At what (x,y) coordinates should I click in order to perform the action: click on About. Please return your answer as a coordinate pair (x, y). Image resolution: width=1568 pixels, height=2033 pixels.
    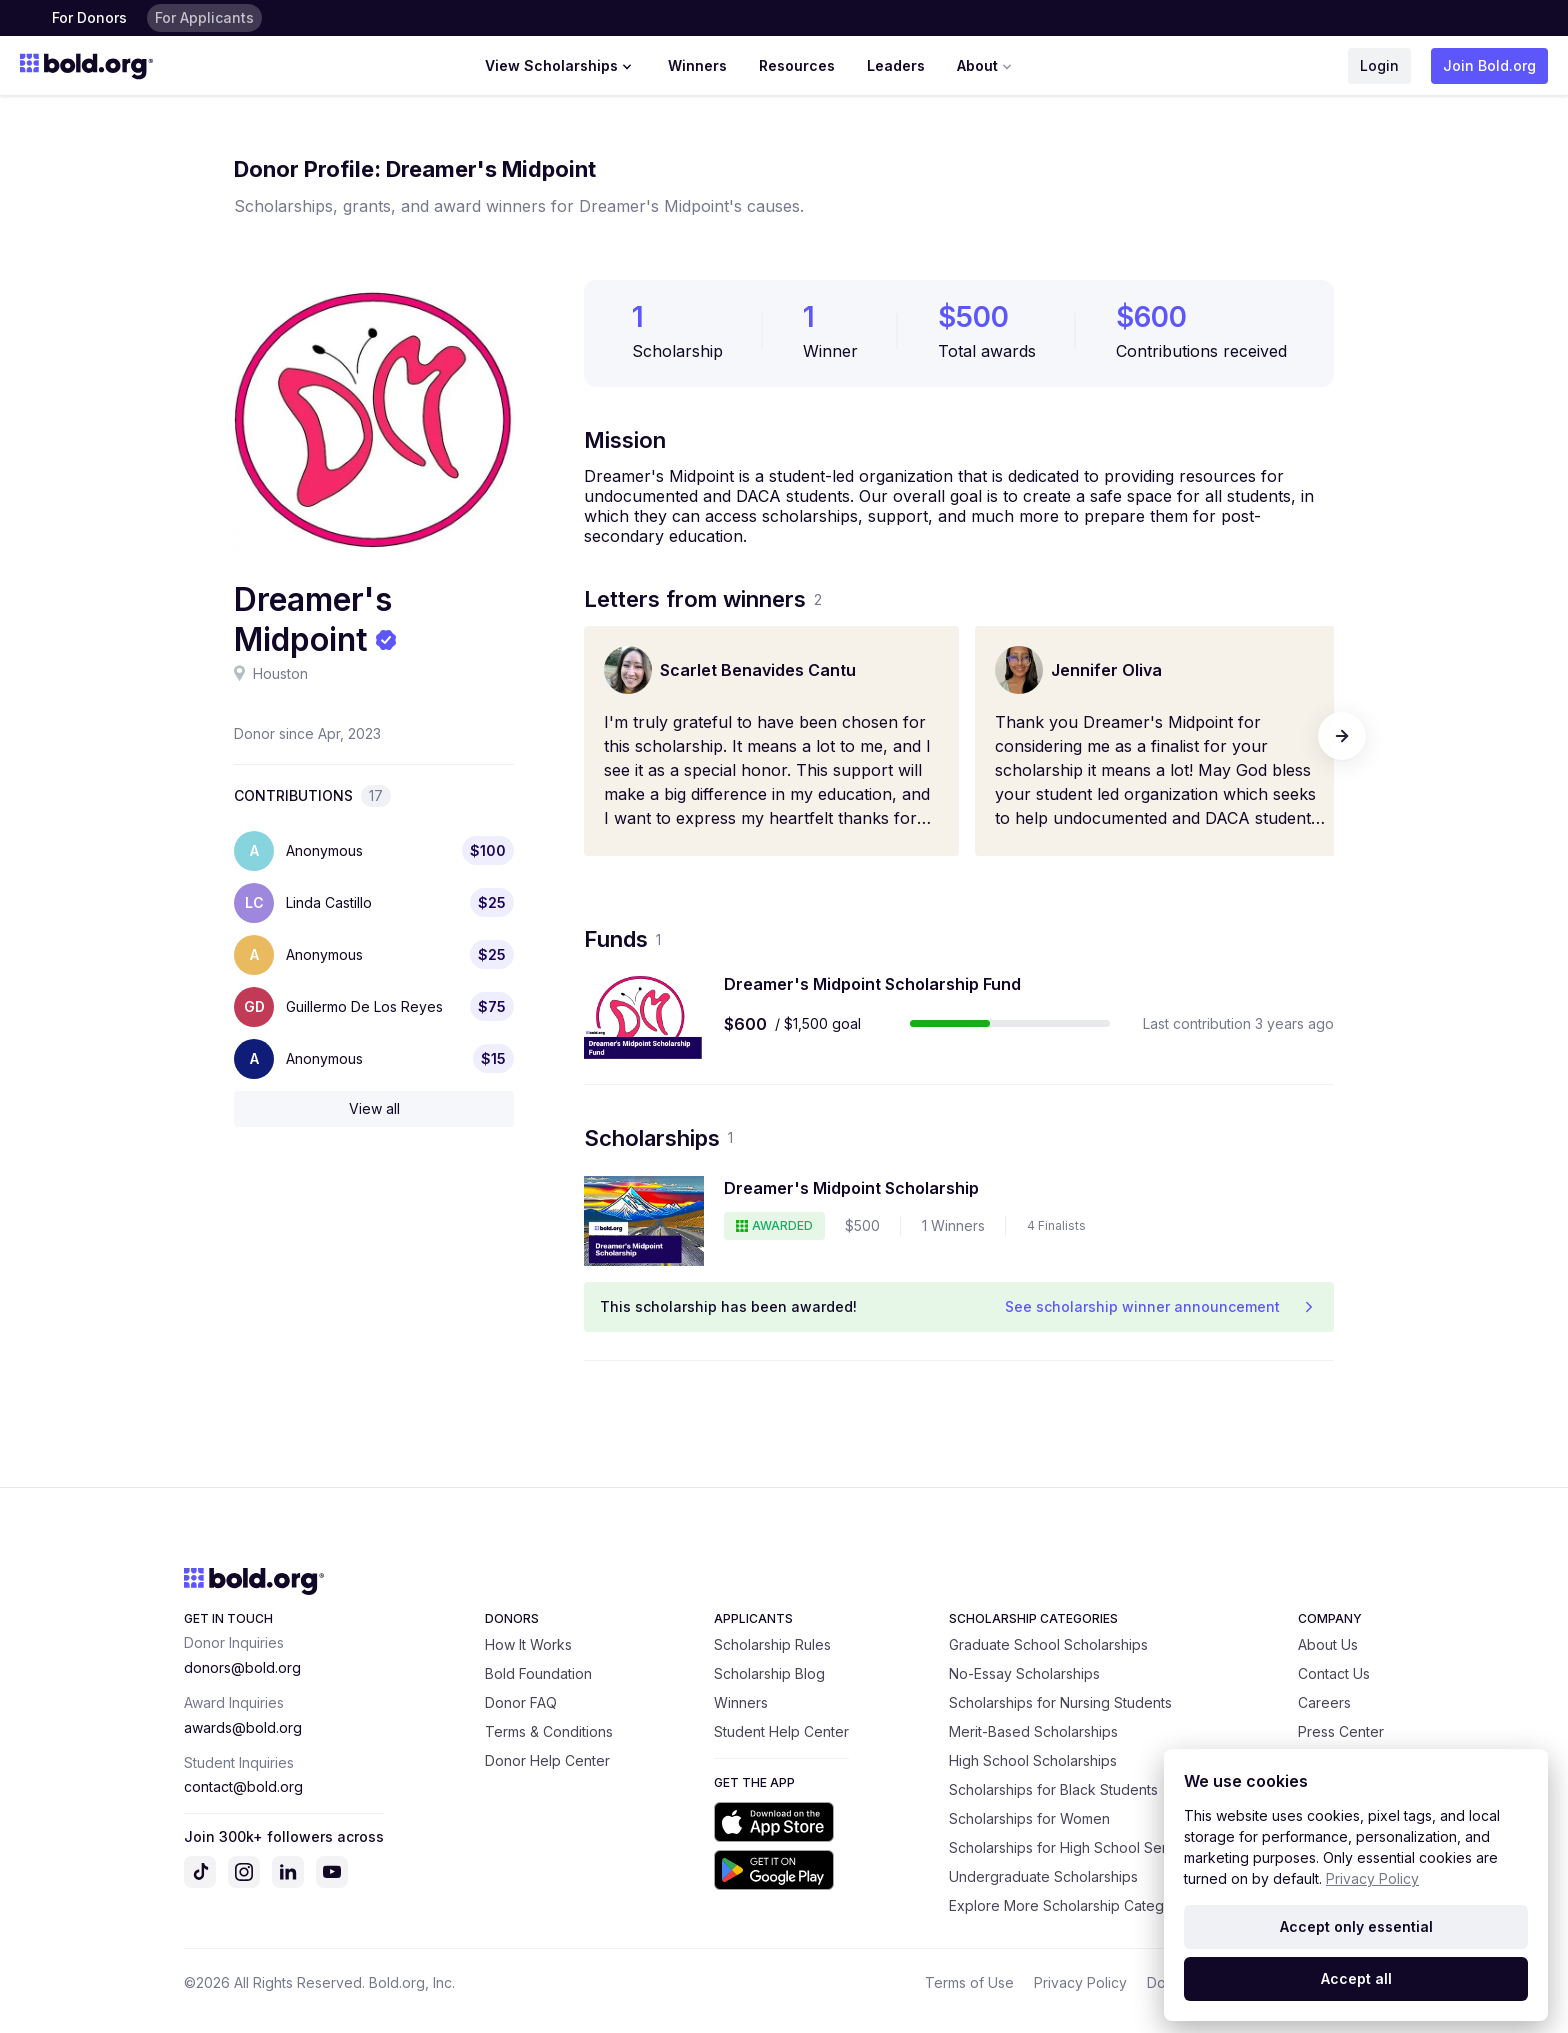
    Looking at the image, I should click on (986, 66).